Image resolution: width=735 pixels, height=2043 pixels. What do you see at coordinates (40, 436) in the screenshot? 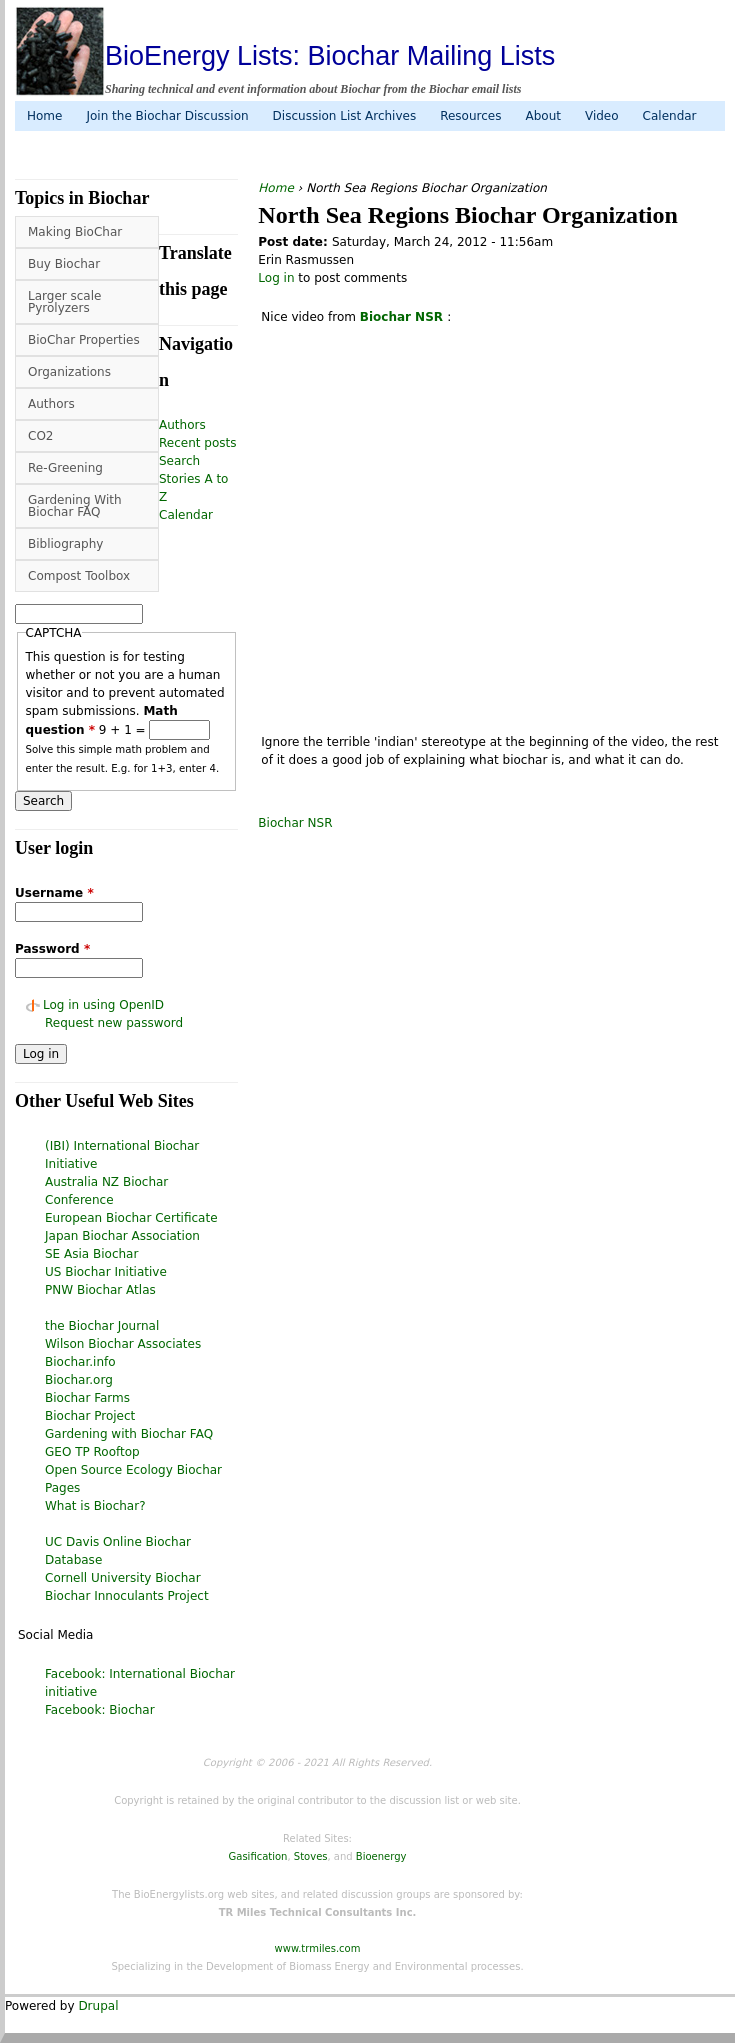
I see `CO2` at bounding box center [40, 436].